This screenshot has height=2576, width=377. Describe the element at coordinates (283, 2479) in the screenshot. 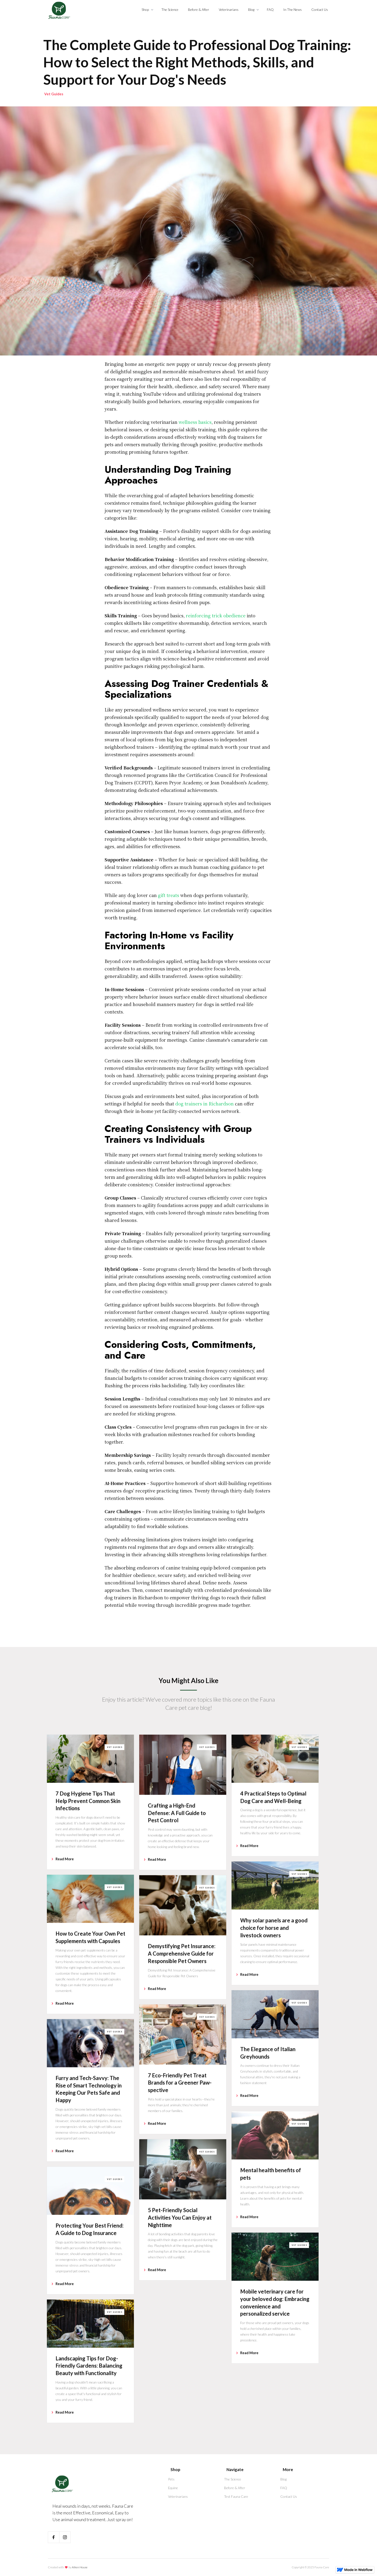

I see `Blog` at that location.